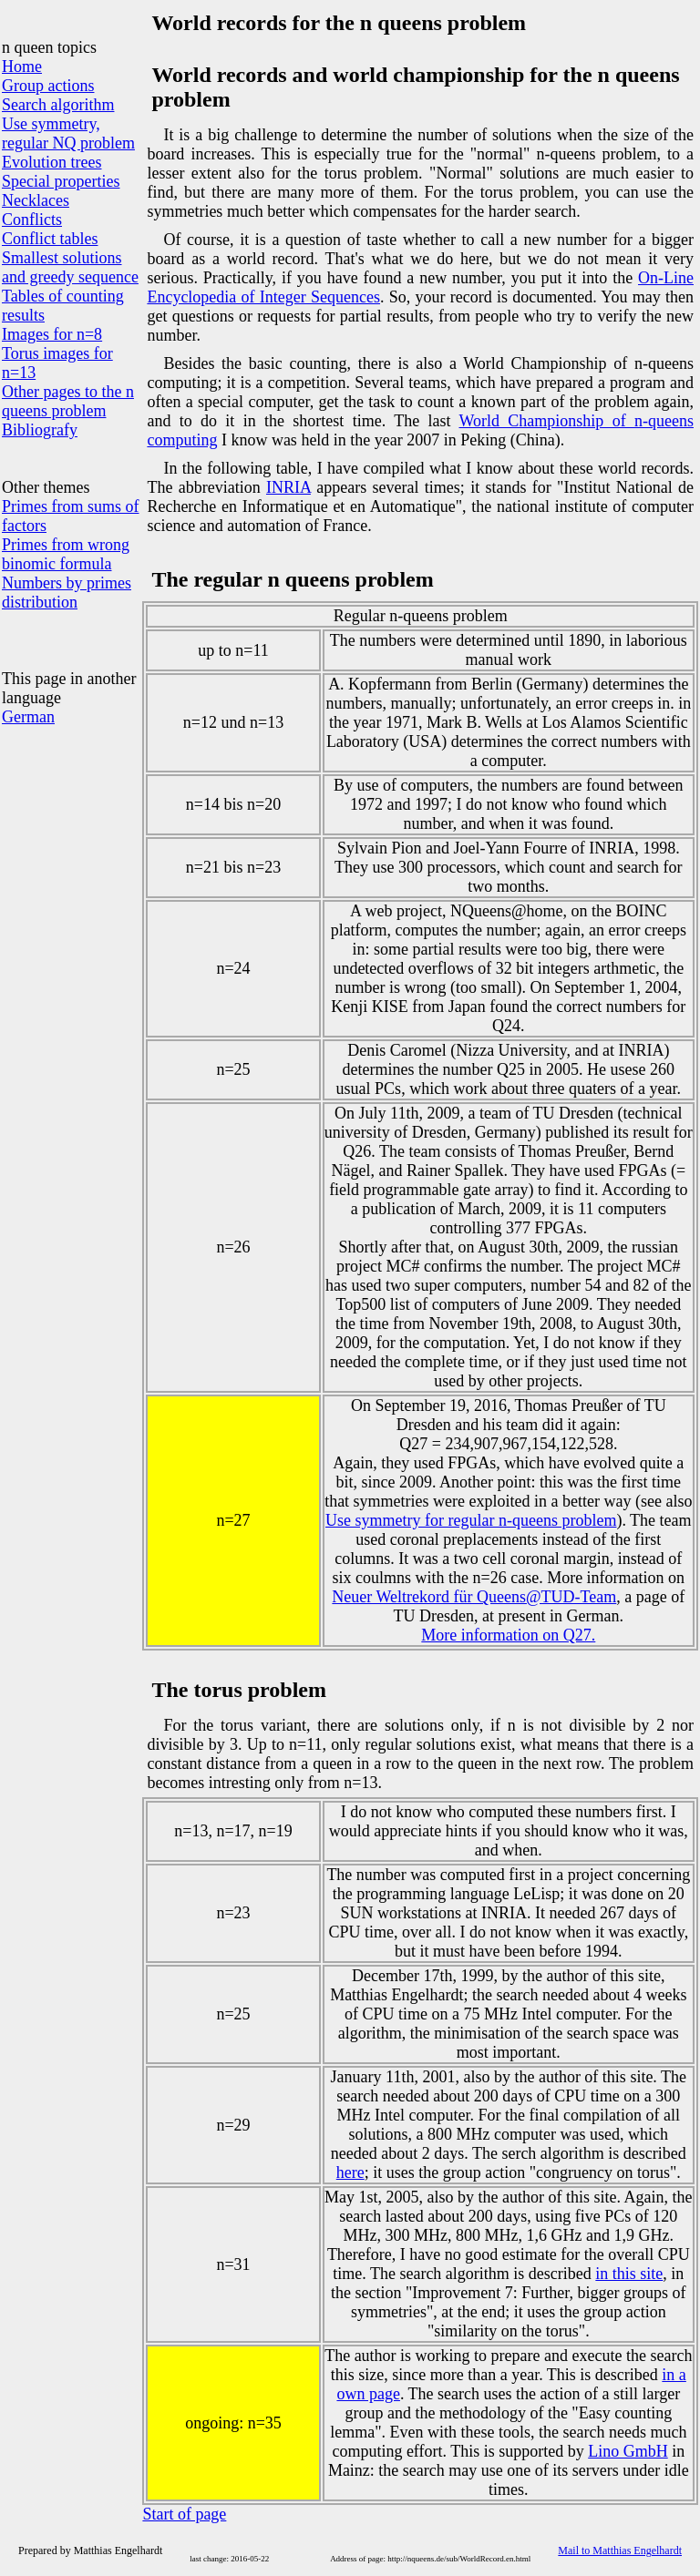 This screenshot has width=700, height=2576. What do you see at coordinates (474, 1597) in the screenshot?
I see `Neuer Weltrekord für Queens@TUD-Team` at bounding box center [474, 1597].